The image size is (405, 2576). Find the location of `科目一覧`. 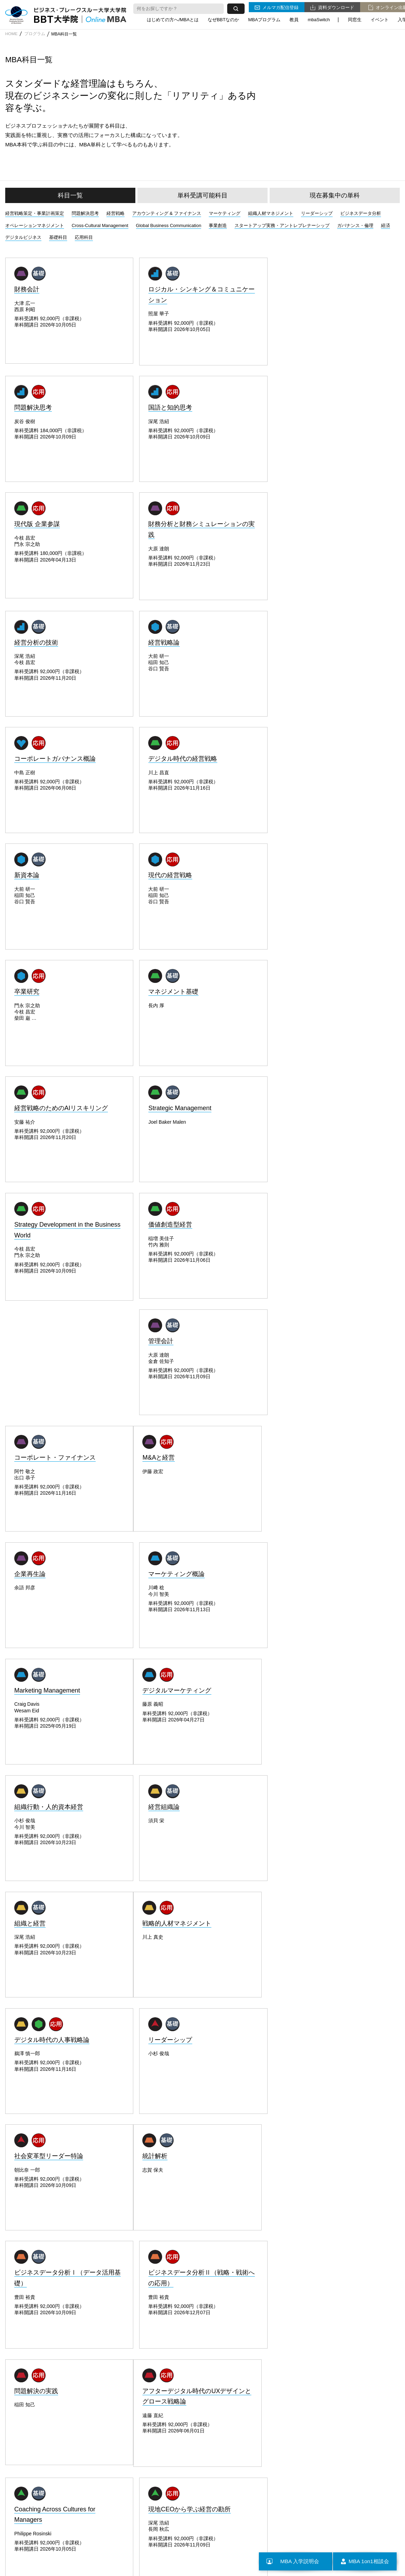

科目一覧 is located at coordinates (70, 195).